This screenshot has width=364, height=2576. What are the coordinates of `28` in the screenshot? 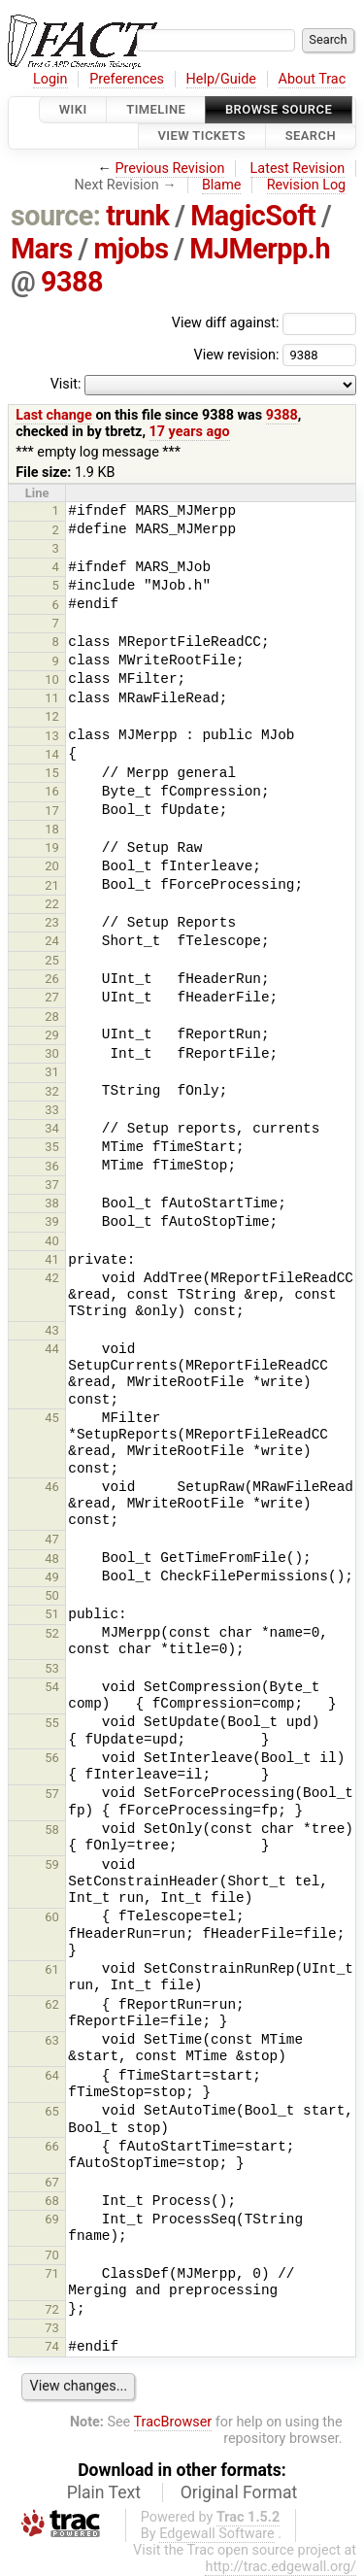 It's located at (52, 1016).